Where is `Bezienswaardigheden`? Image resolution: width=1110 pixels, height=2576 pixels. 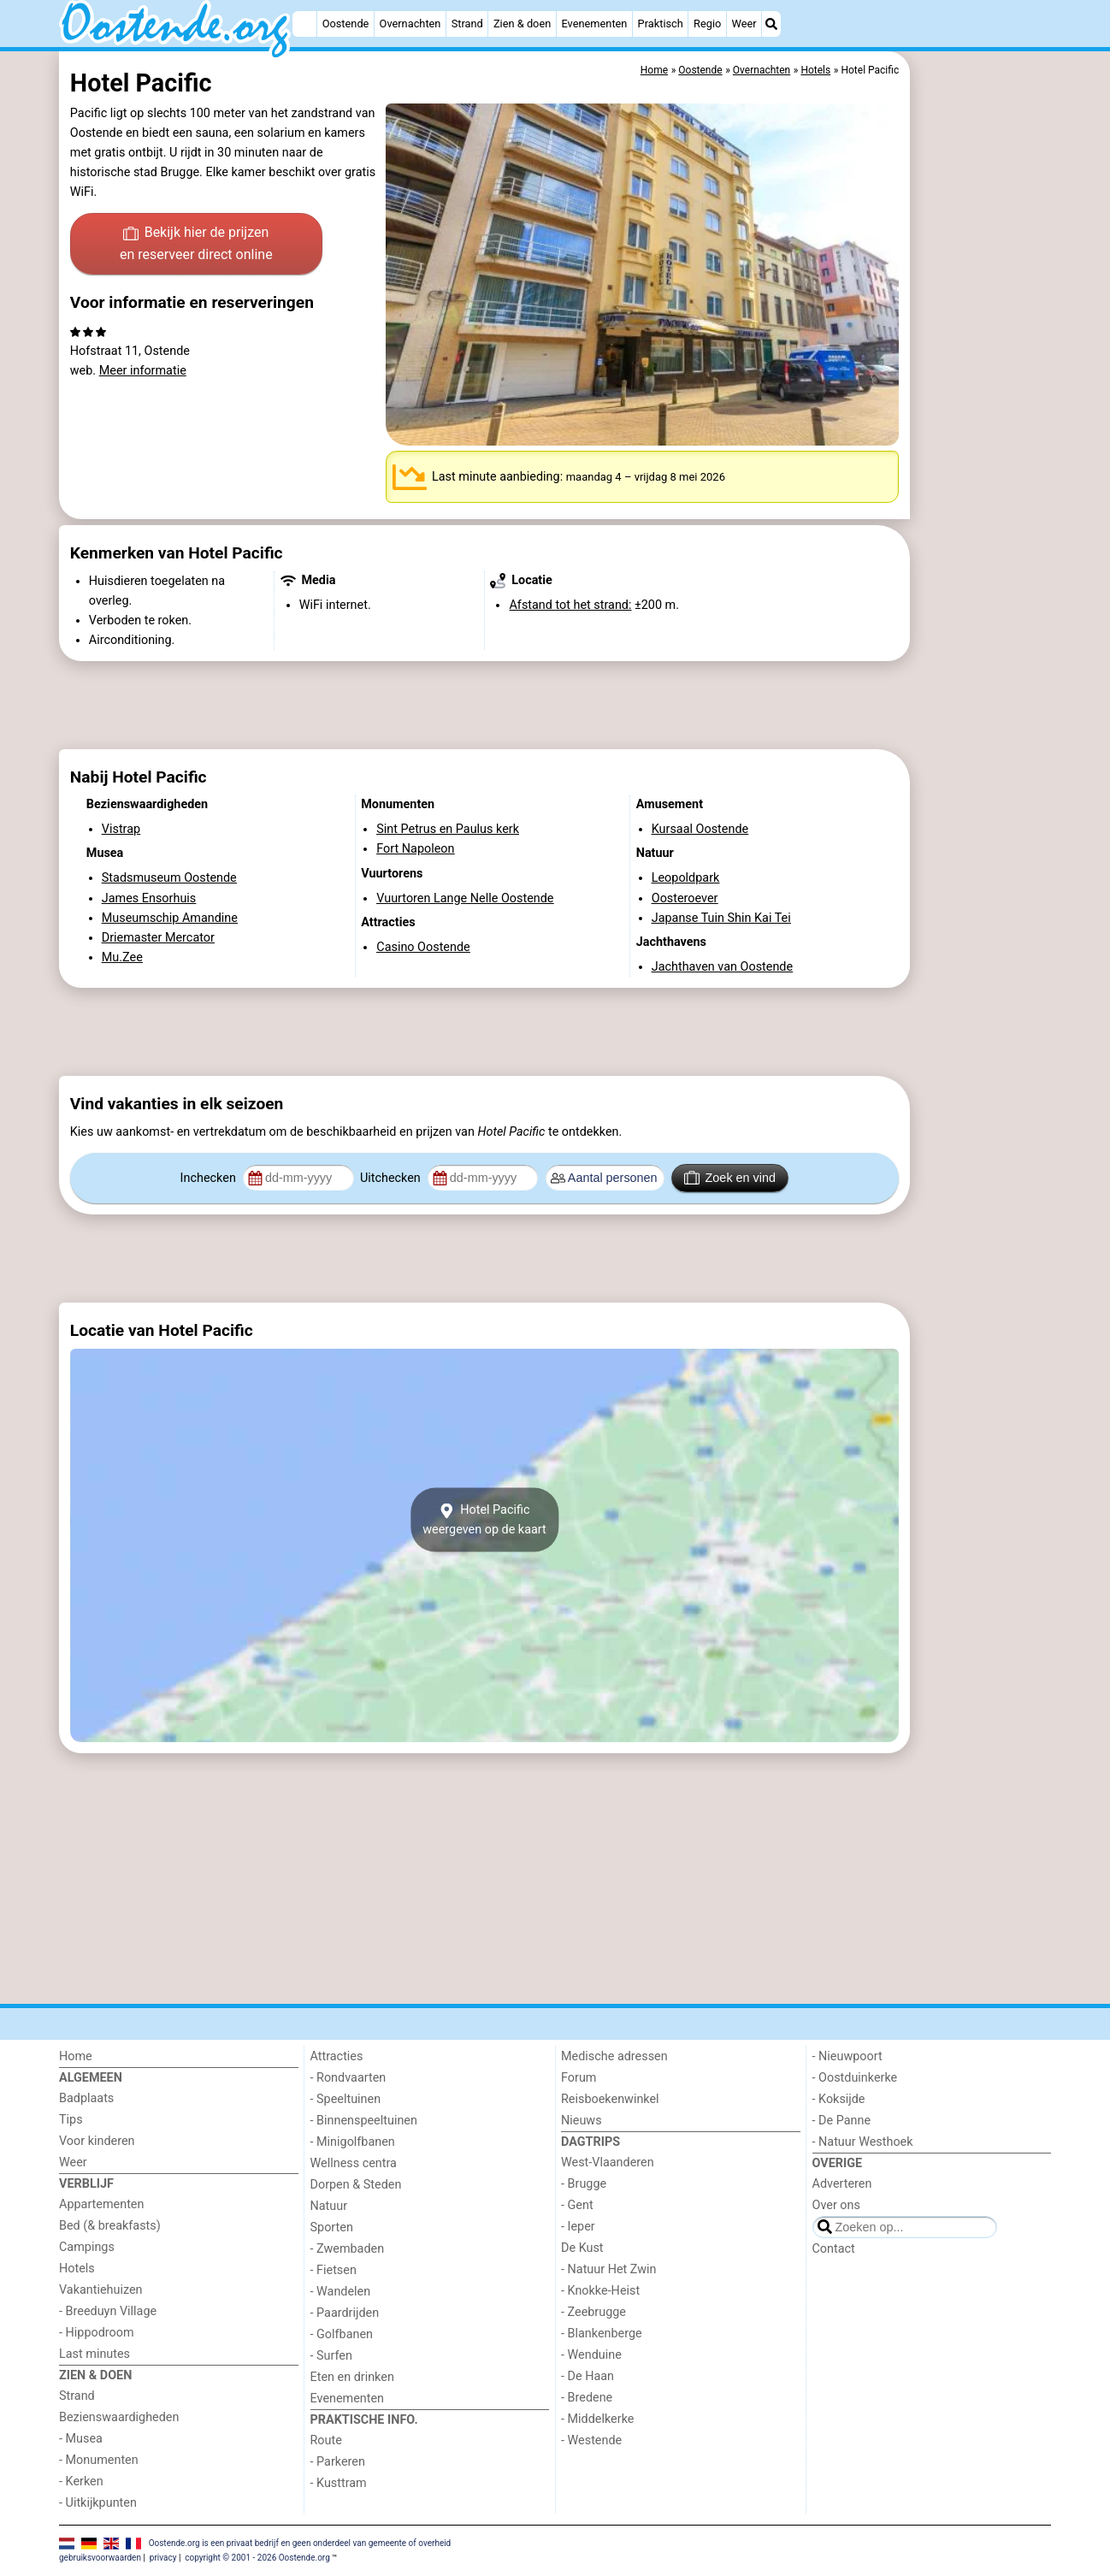 Bezienswaardigheden is located at coordinates (119, 2417).